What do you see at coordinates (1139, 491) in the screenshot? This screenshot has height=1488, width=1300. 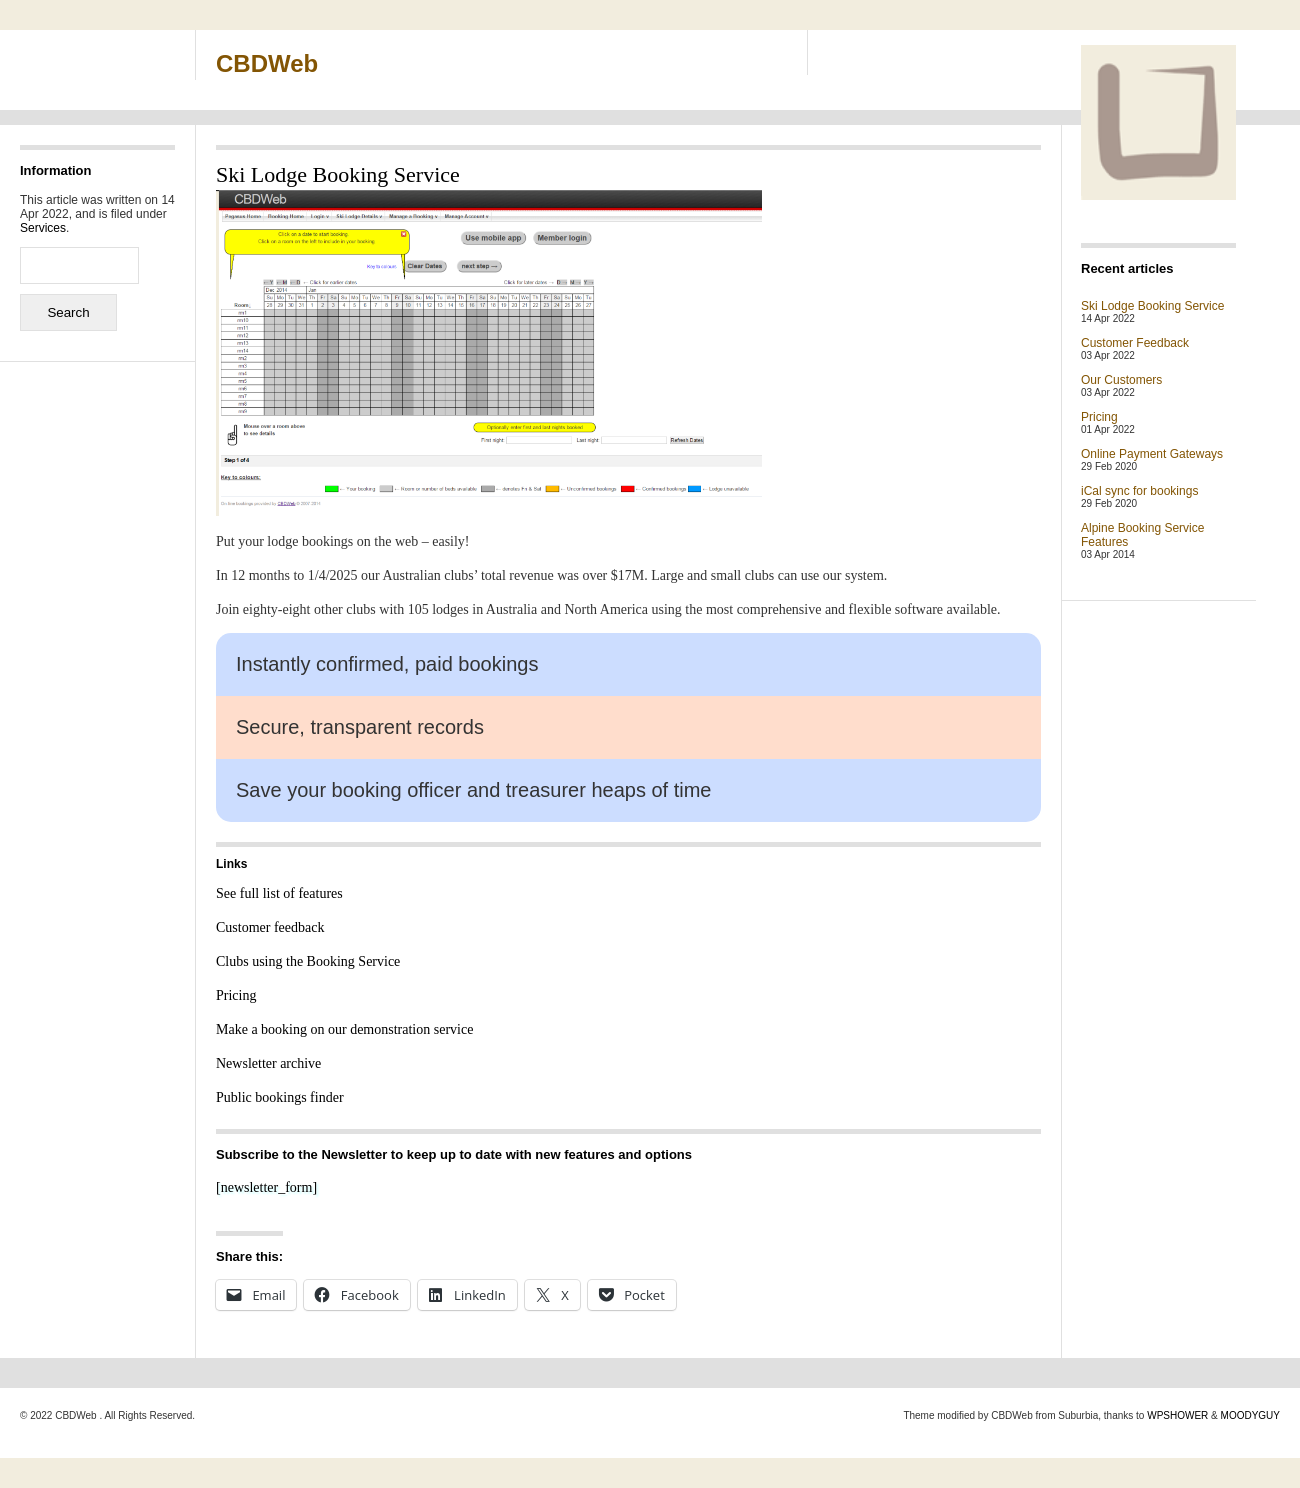 I see `iCal sync for bookings` at bounding box center [1139, 491].